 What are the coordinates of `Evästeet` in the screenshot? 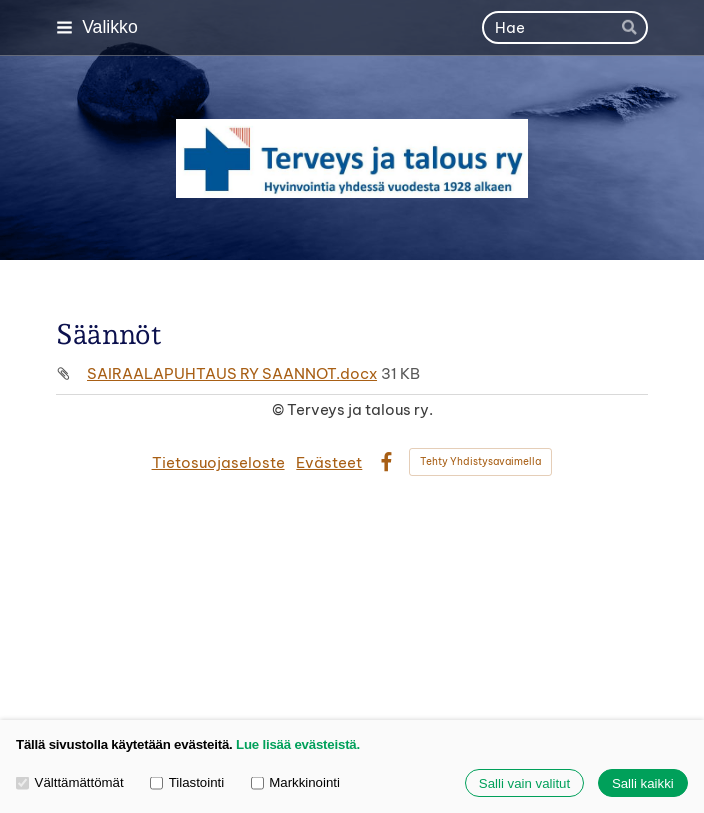 It's located at (329, 462).